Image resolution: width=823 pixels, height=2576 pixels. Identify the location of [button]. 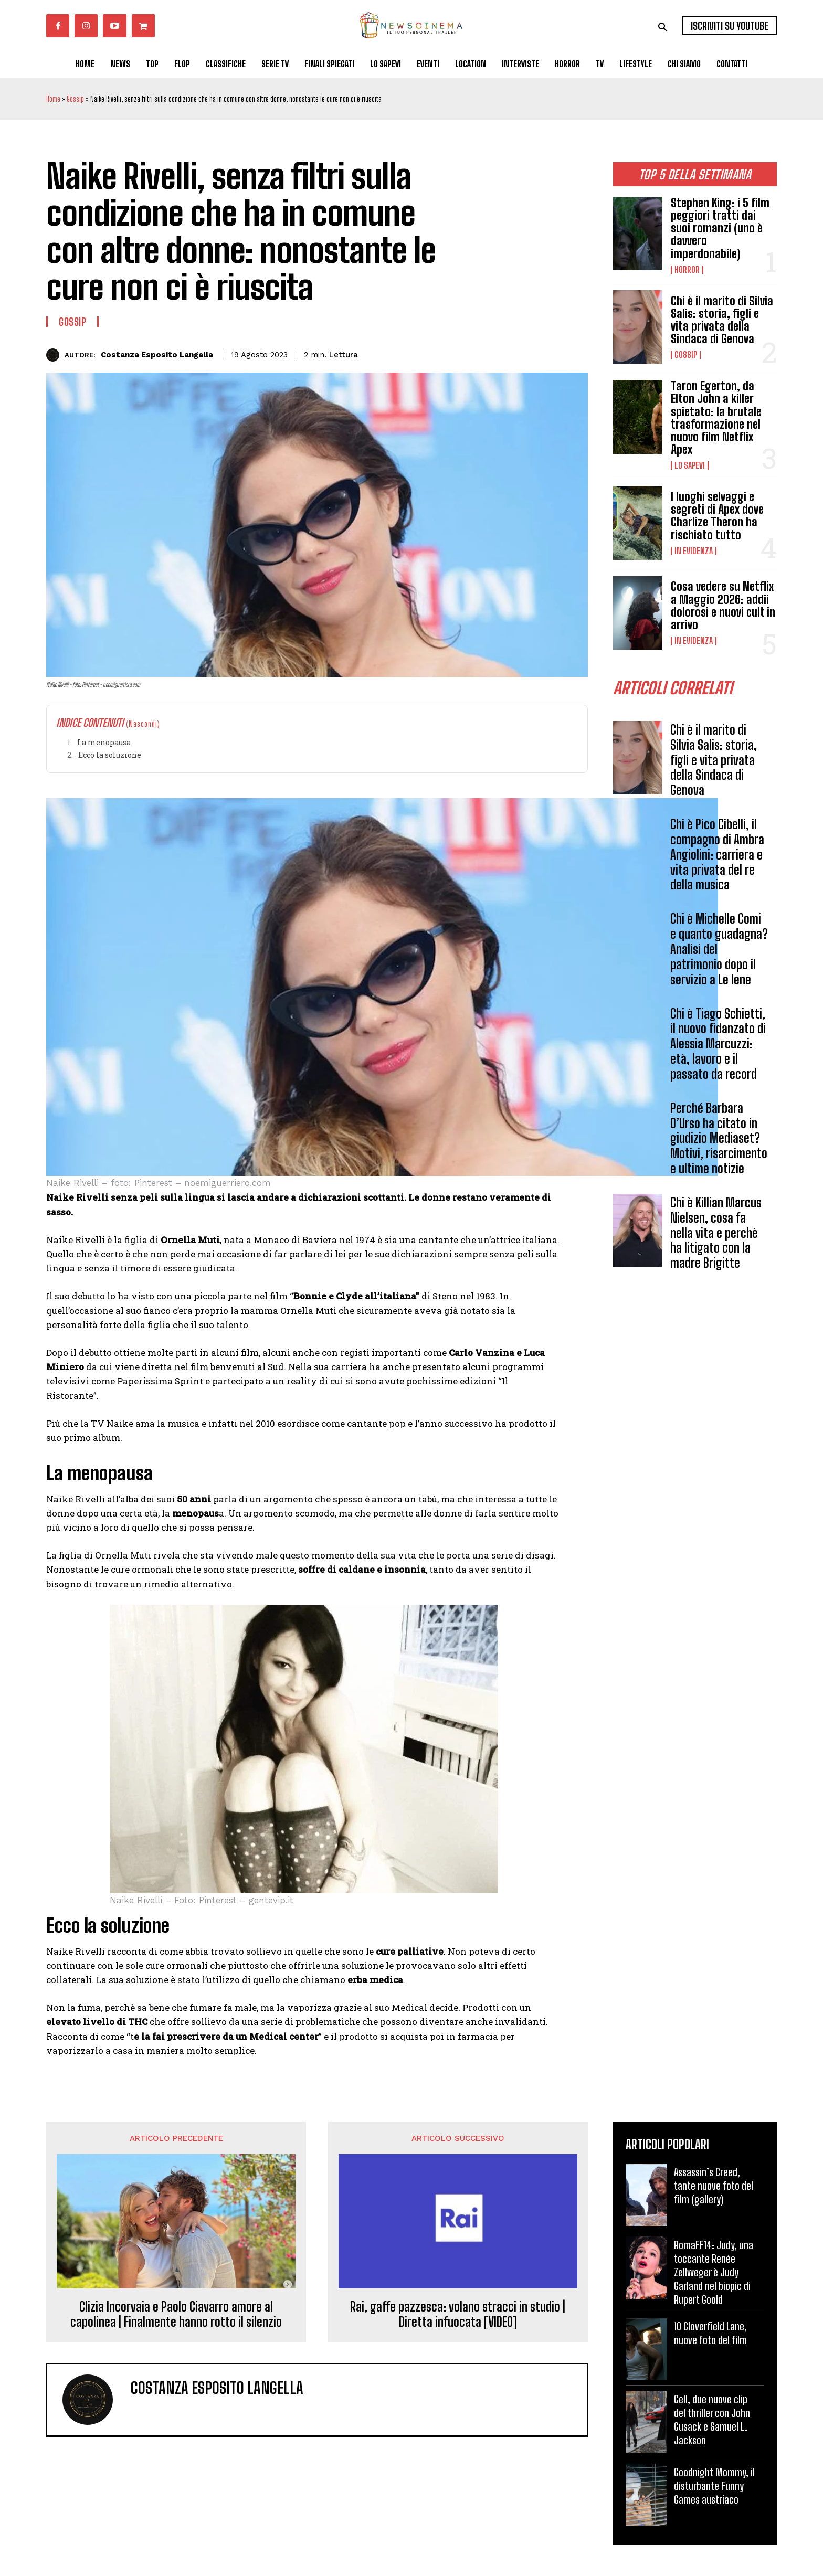
(663, 27).